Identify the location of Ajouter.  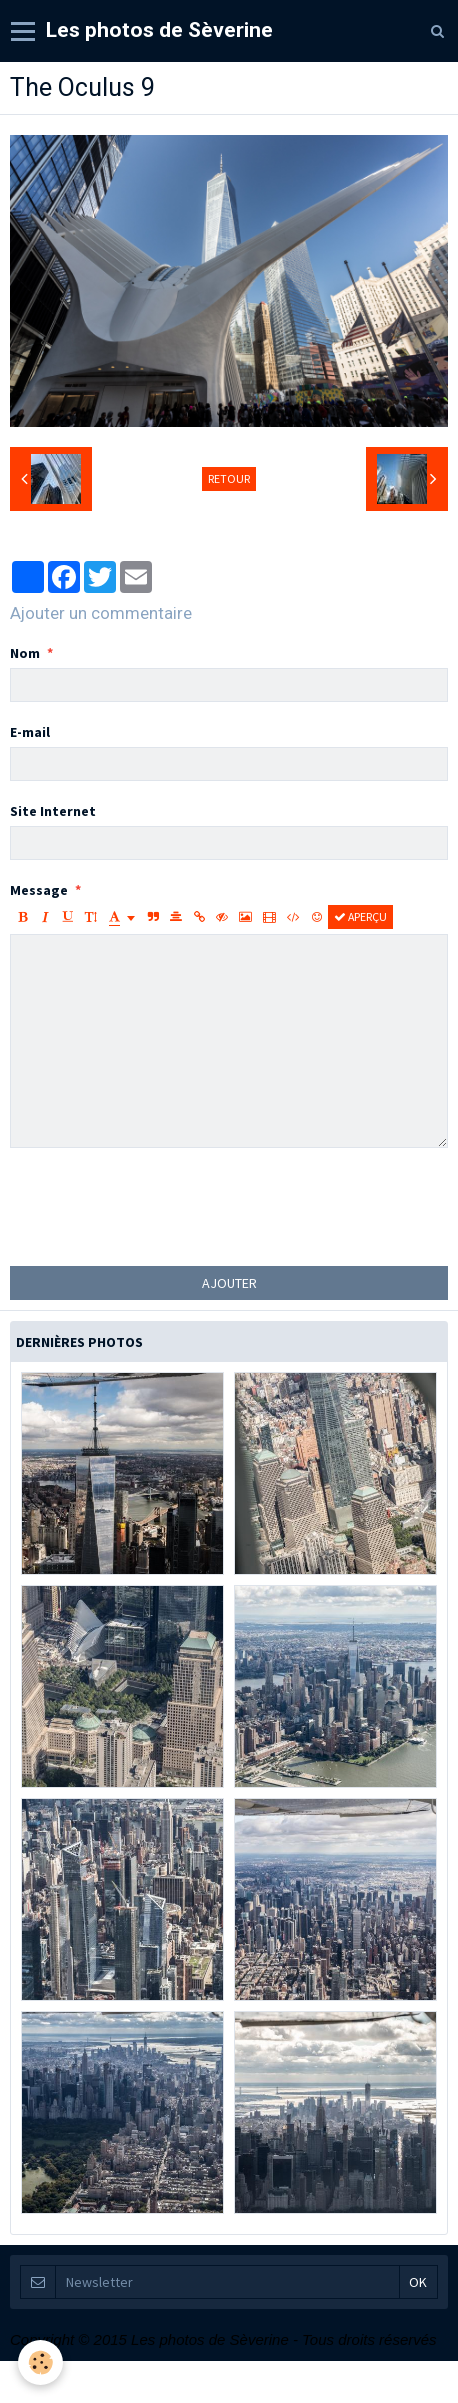
(229, 1283).